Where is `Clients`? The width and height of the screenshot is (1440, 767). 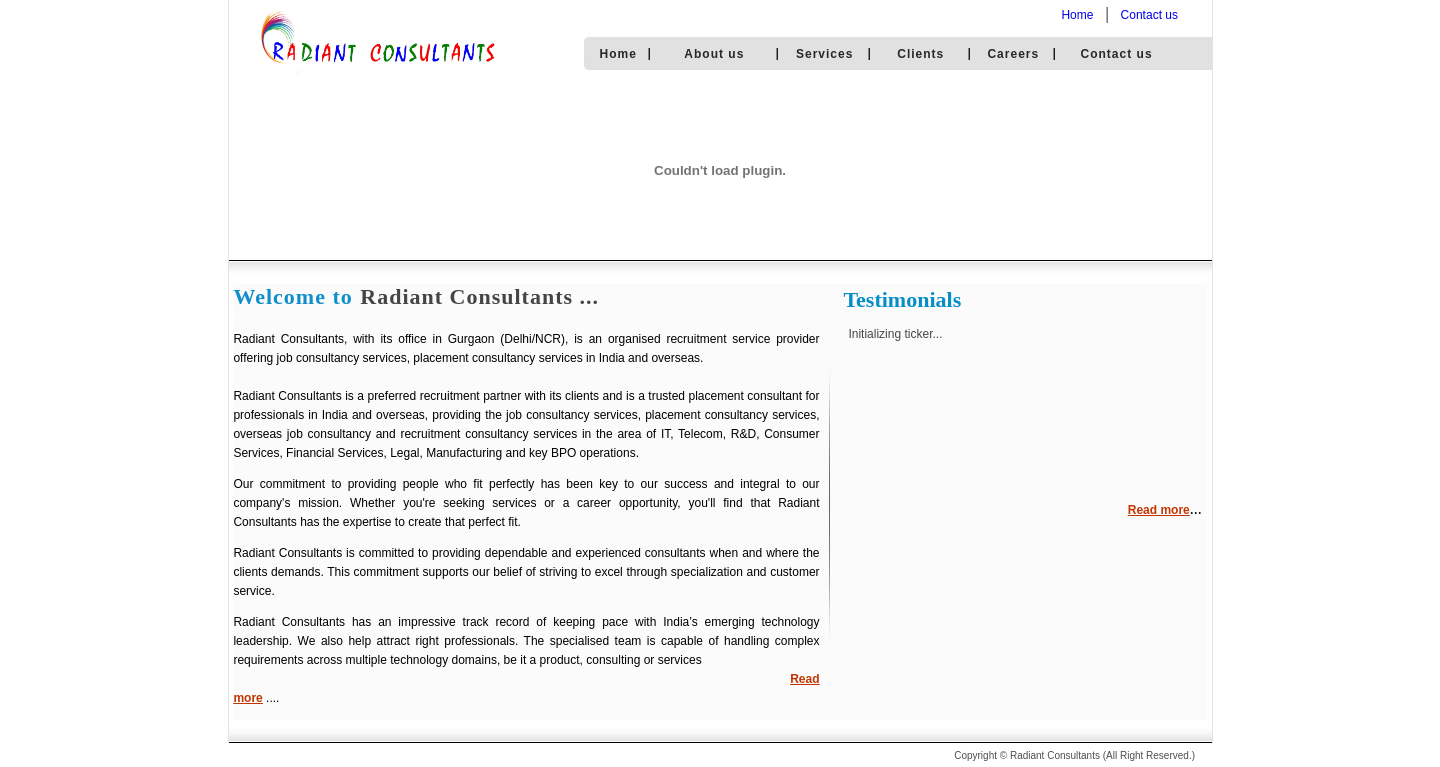 Clients is located at coordinates (920, 54).